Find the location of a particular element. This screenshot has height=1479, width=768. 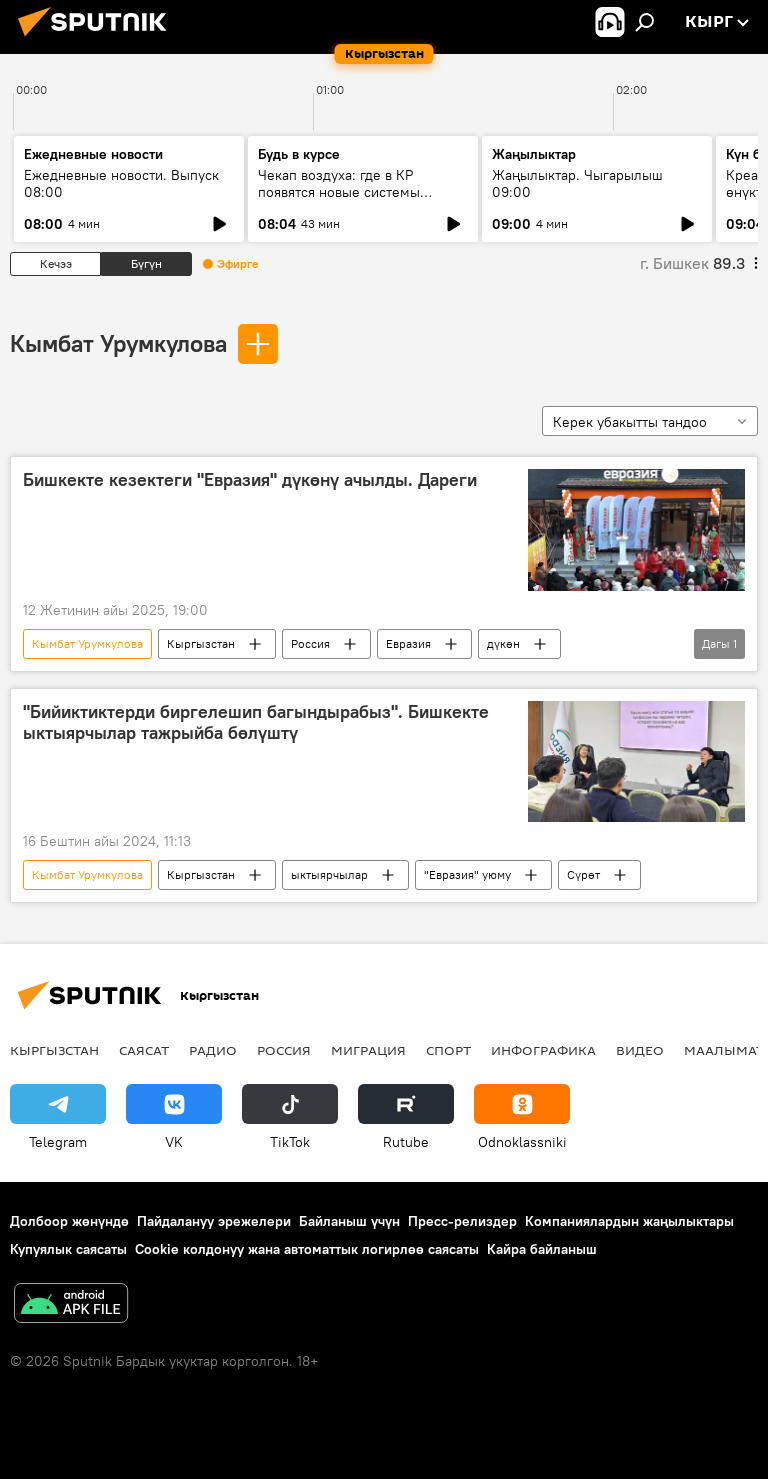

Сүрөт is located at coordinates (583, 874).